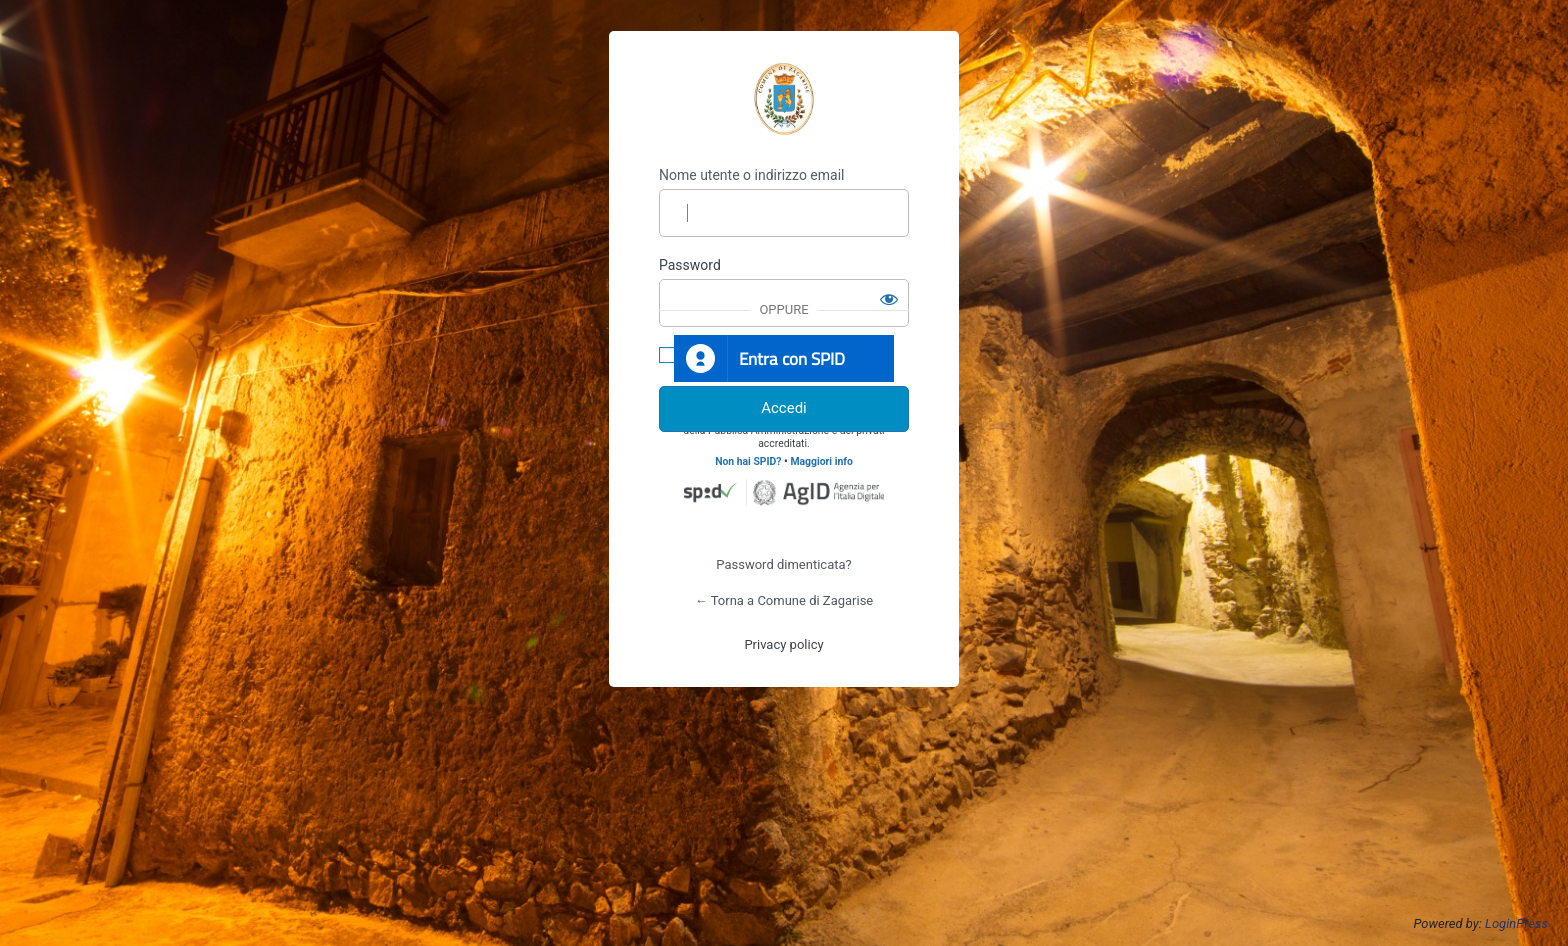  I want to click on LoginPress, so click(1516, 923).